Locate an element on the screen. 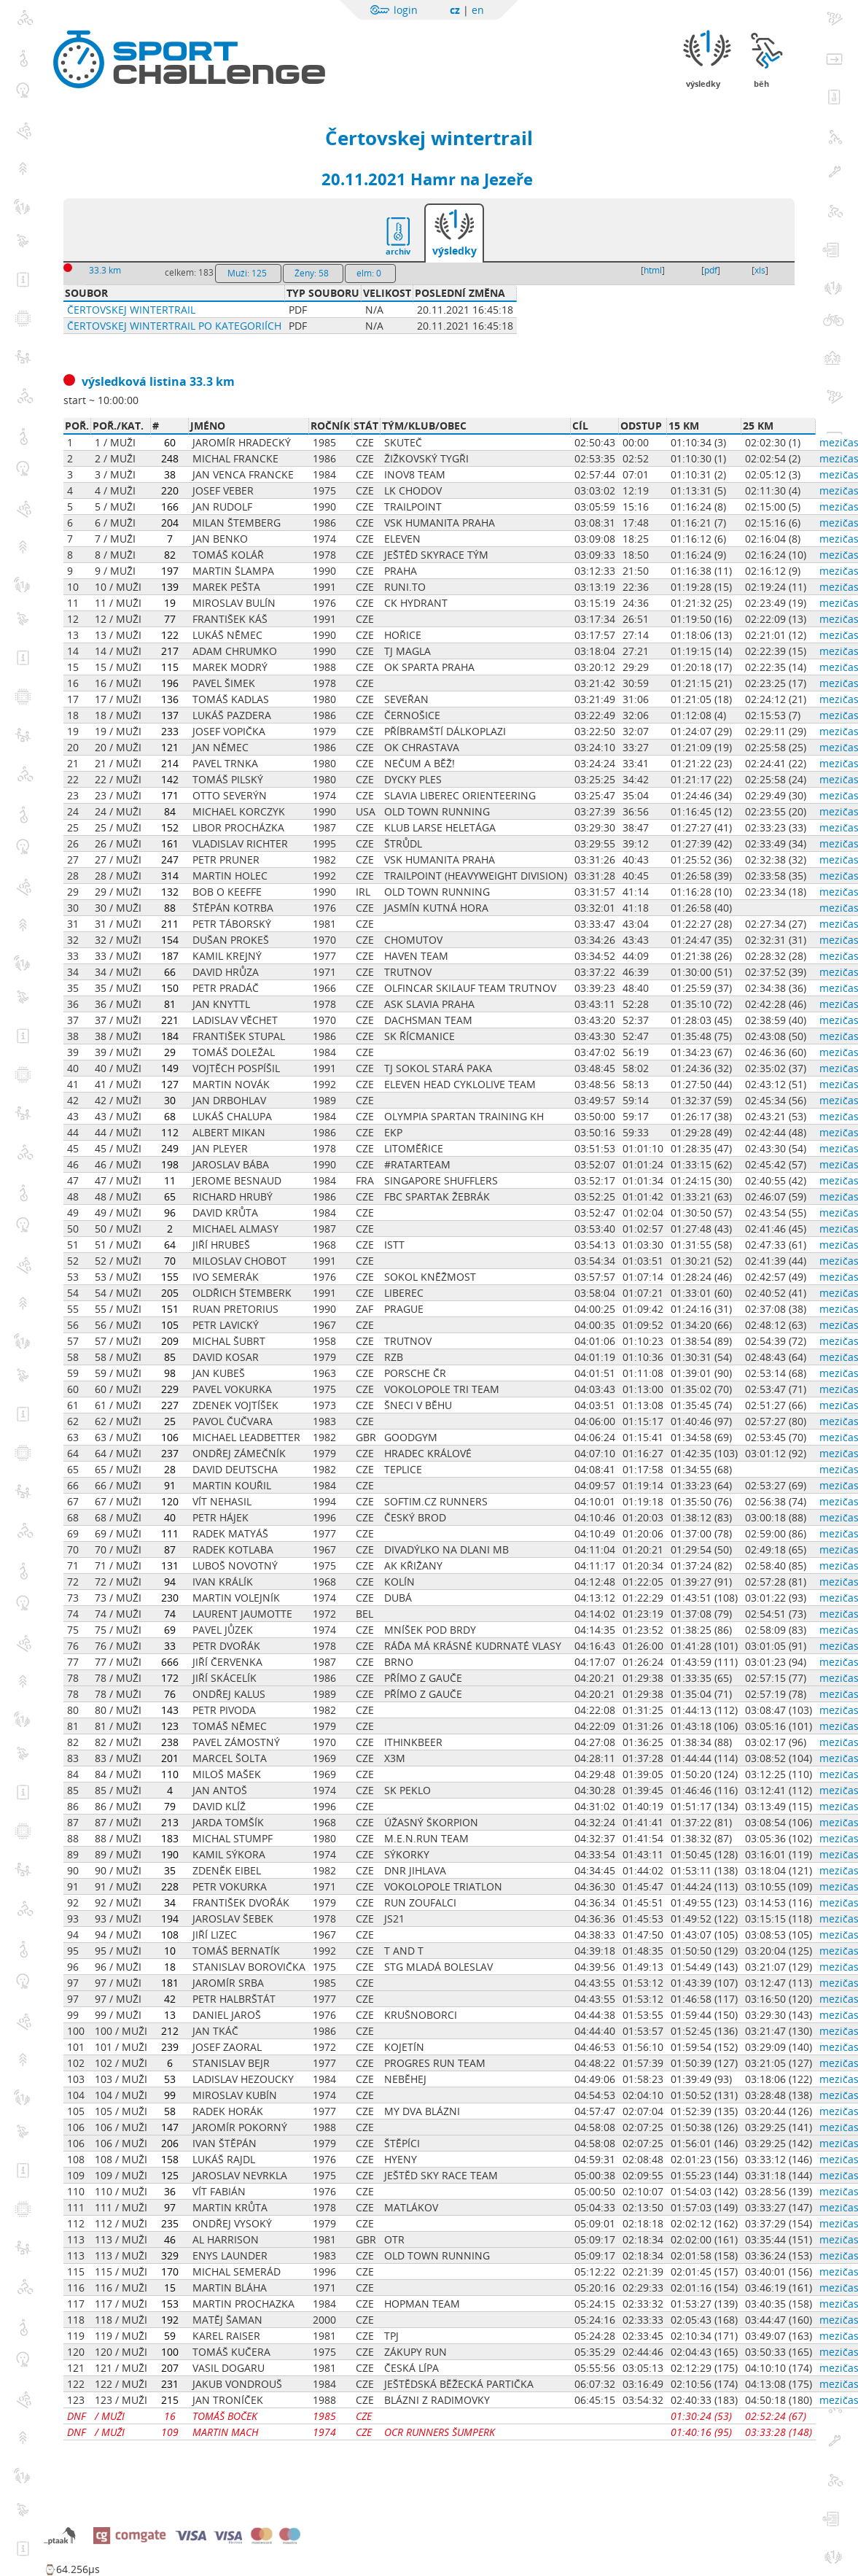 The width and height of the screenshot is (858, 2576). pdf is located at coordinates (710, 270).